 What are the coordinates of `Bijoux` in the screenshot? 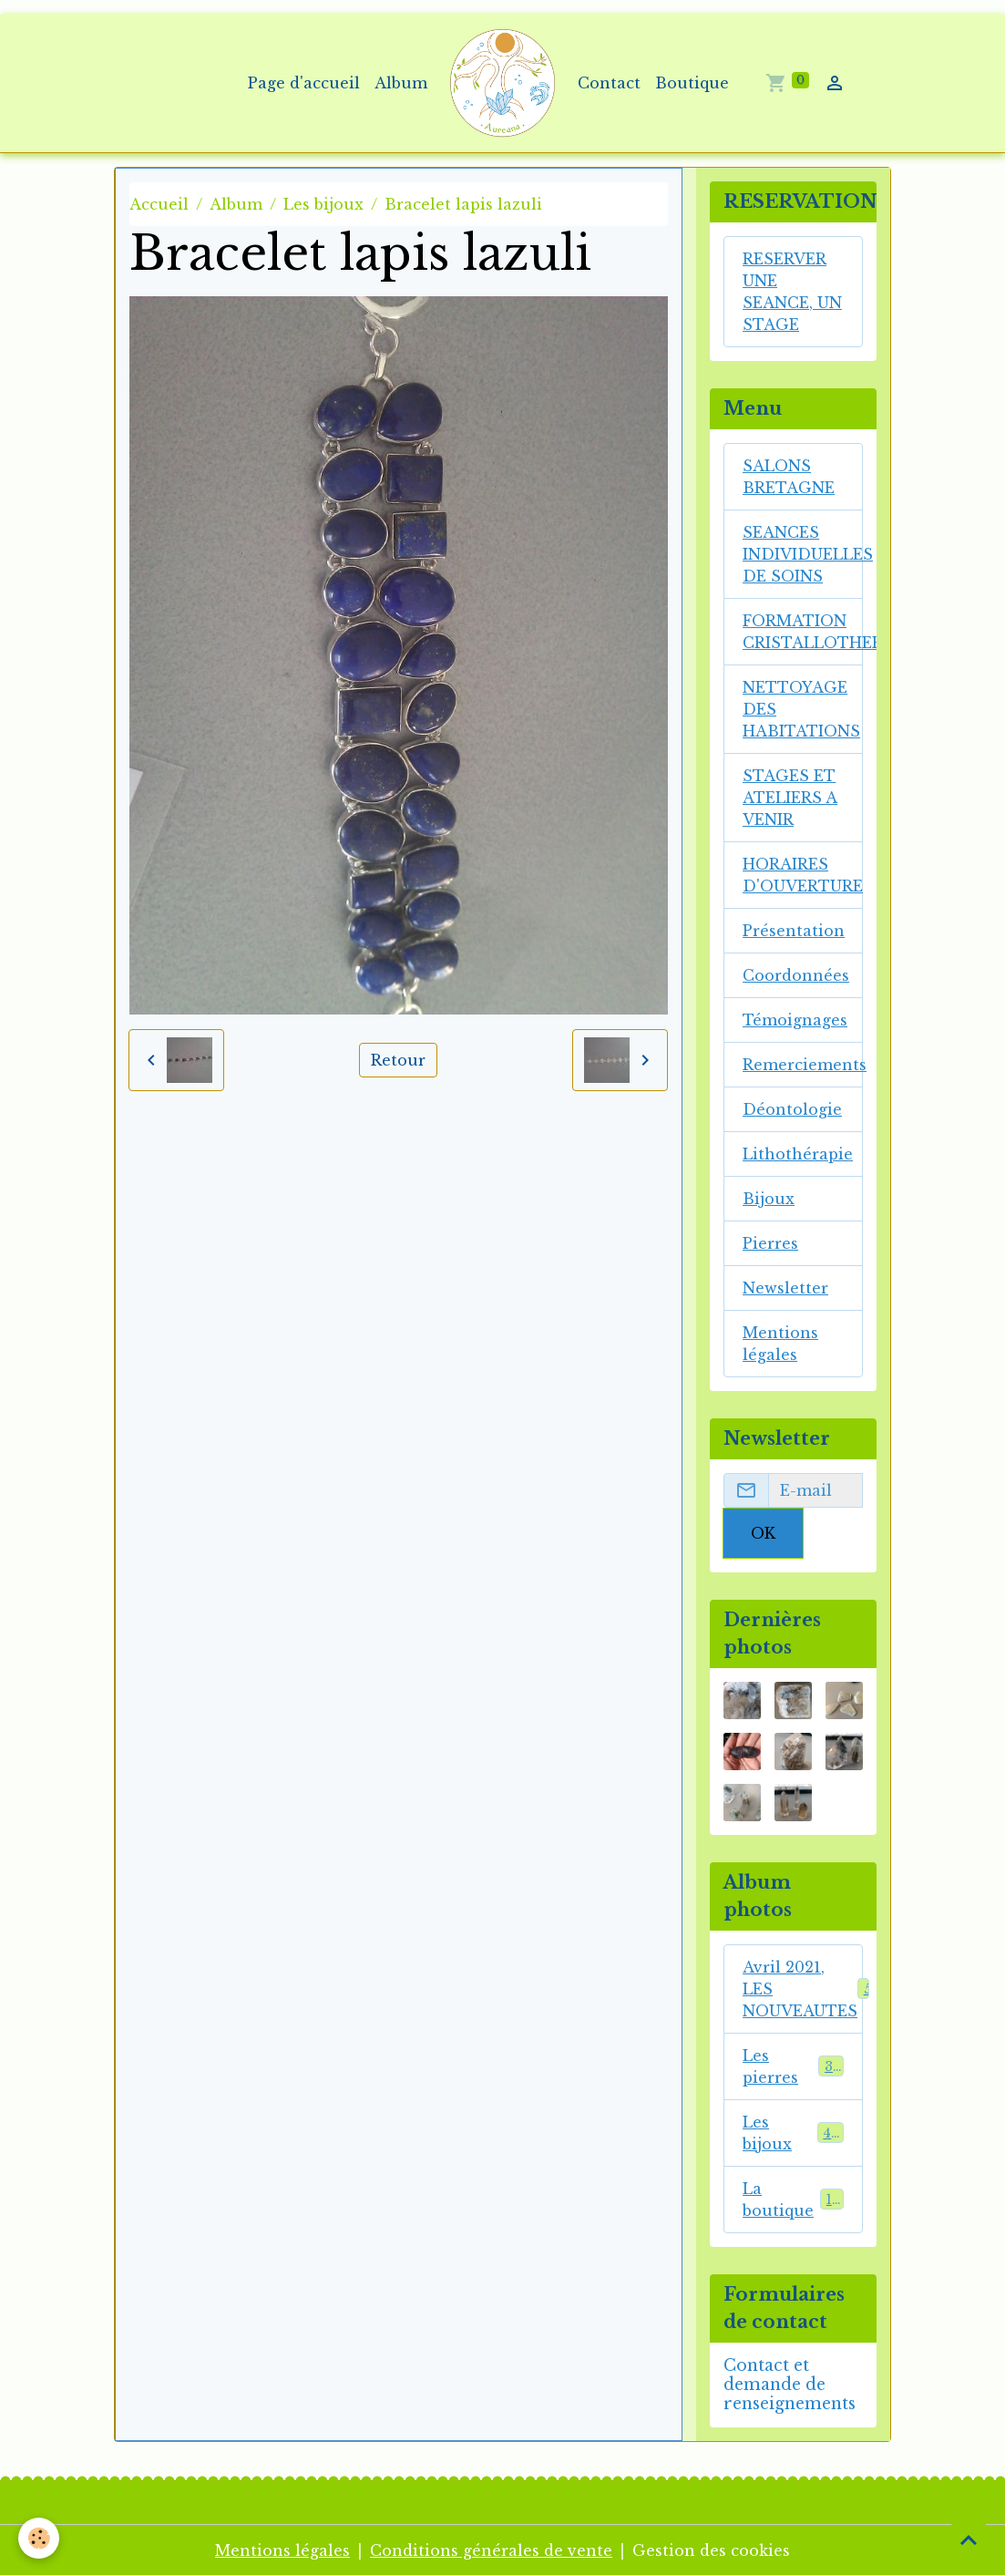 It's located at (769, 1199).